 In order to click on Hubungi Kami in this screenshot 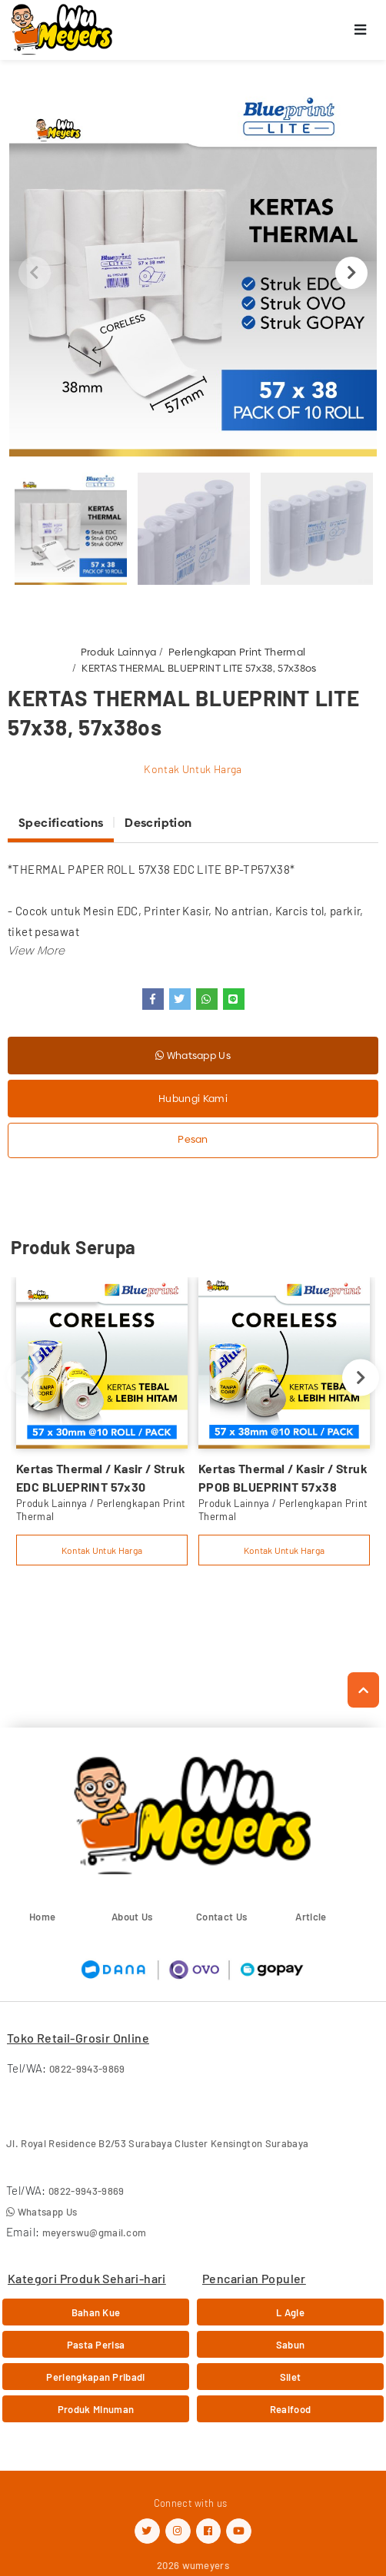, I will do `click(193, 1098)`.